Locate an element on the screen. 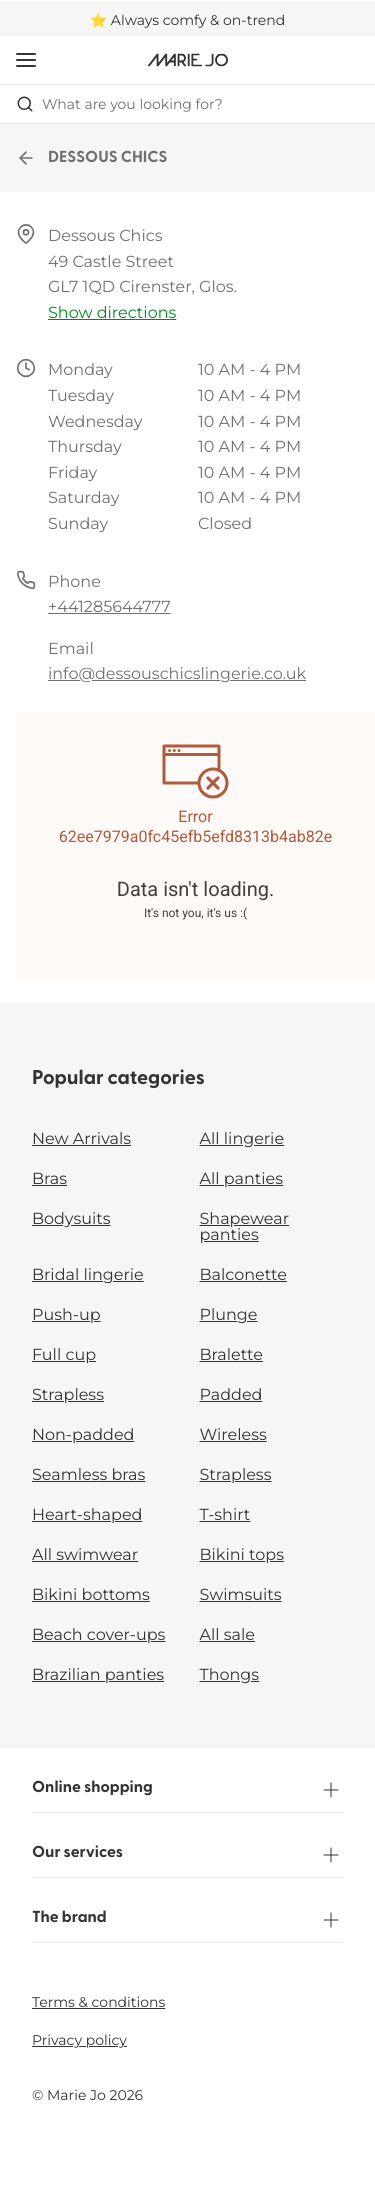 This screenshot has height=2206, width=375. Bodysuits is located at coordinates (71, 1219).